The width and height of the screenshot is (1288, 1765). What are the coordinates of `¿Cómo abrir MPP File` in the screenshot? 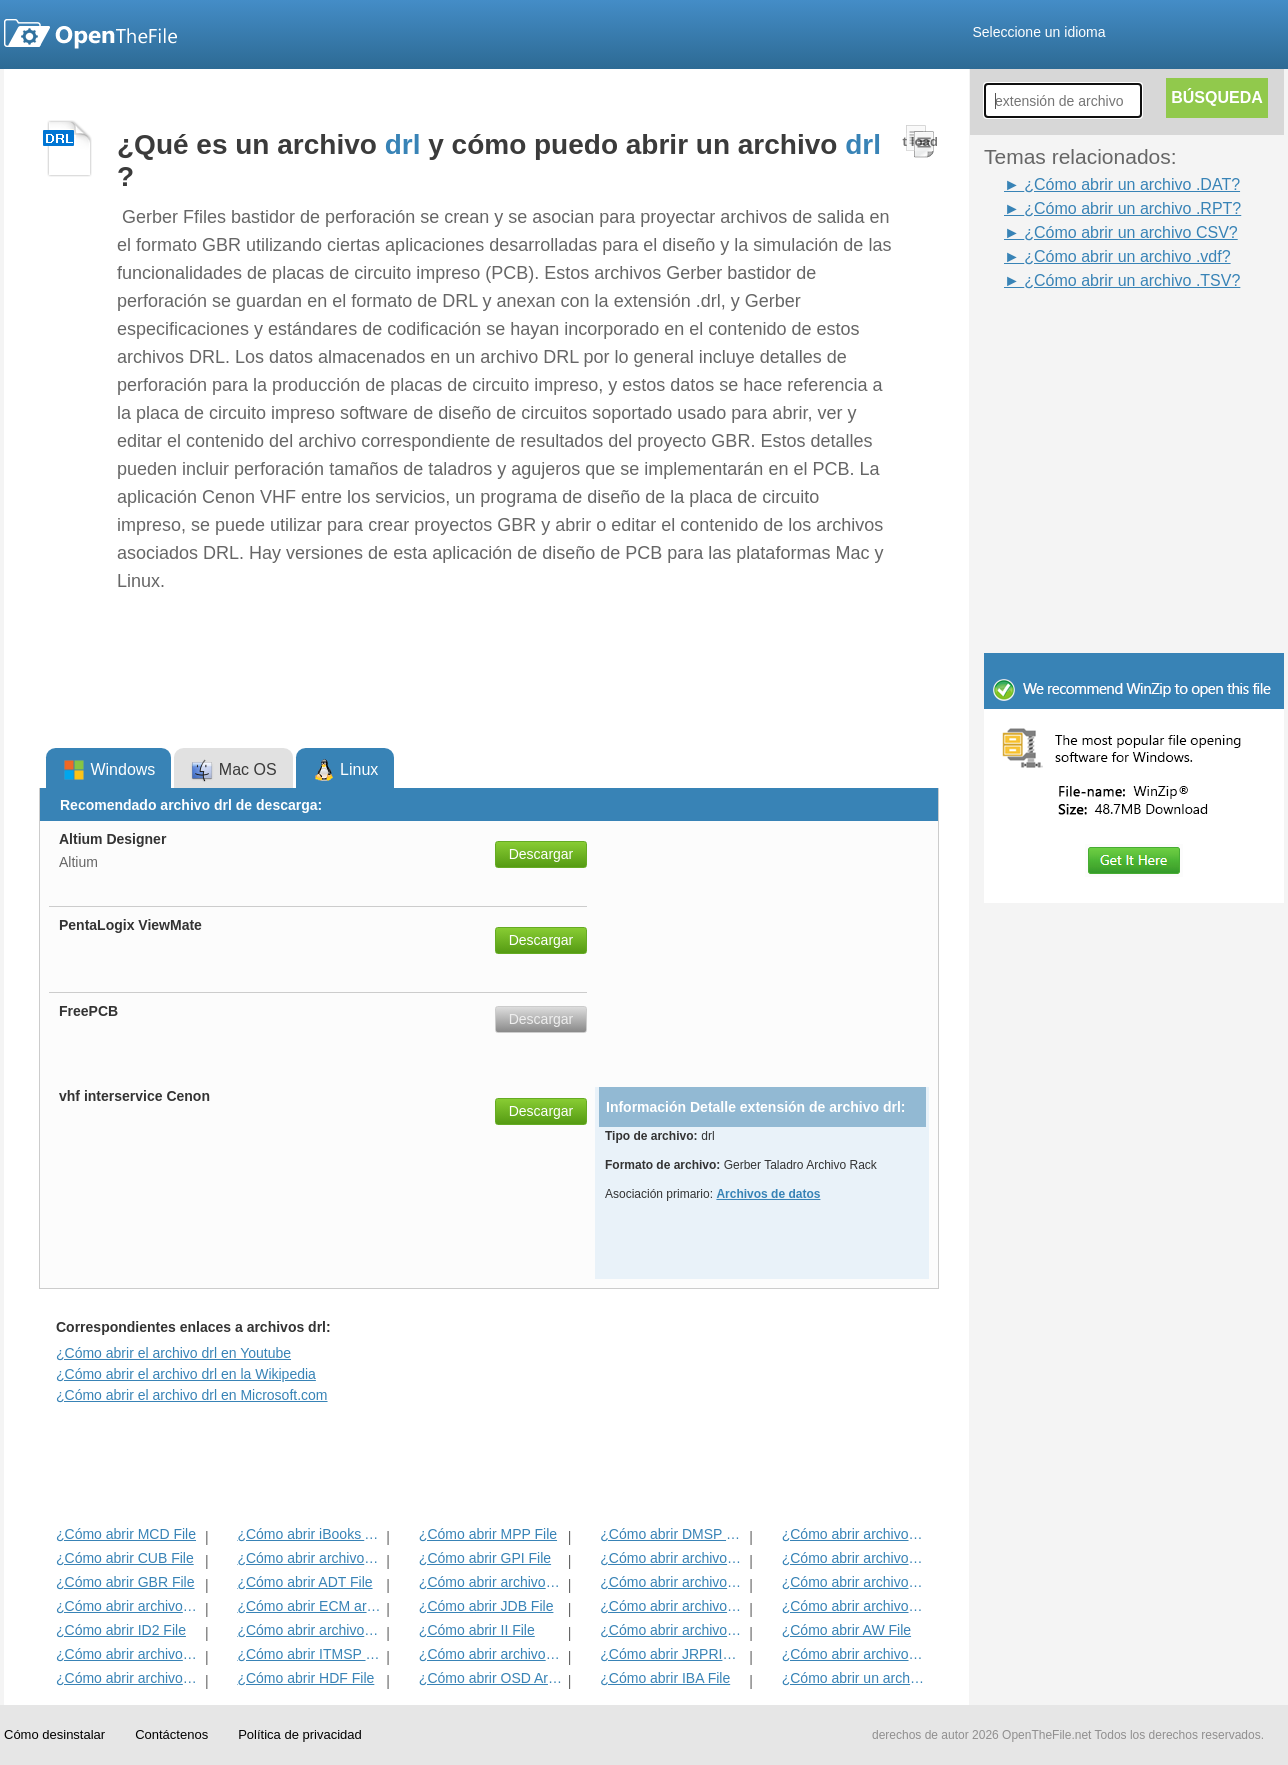 It's located at (488, 1534).